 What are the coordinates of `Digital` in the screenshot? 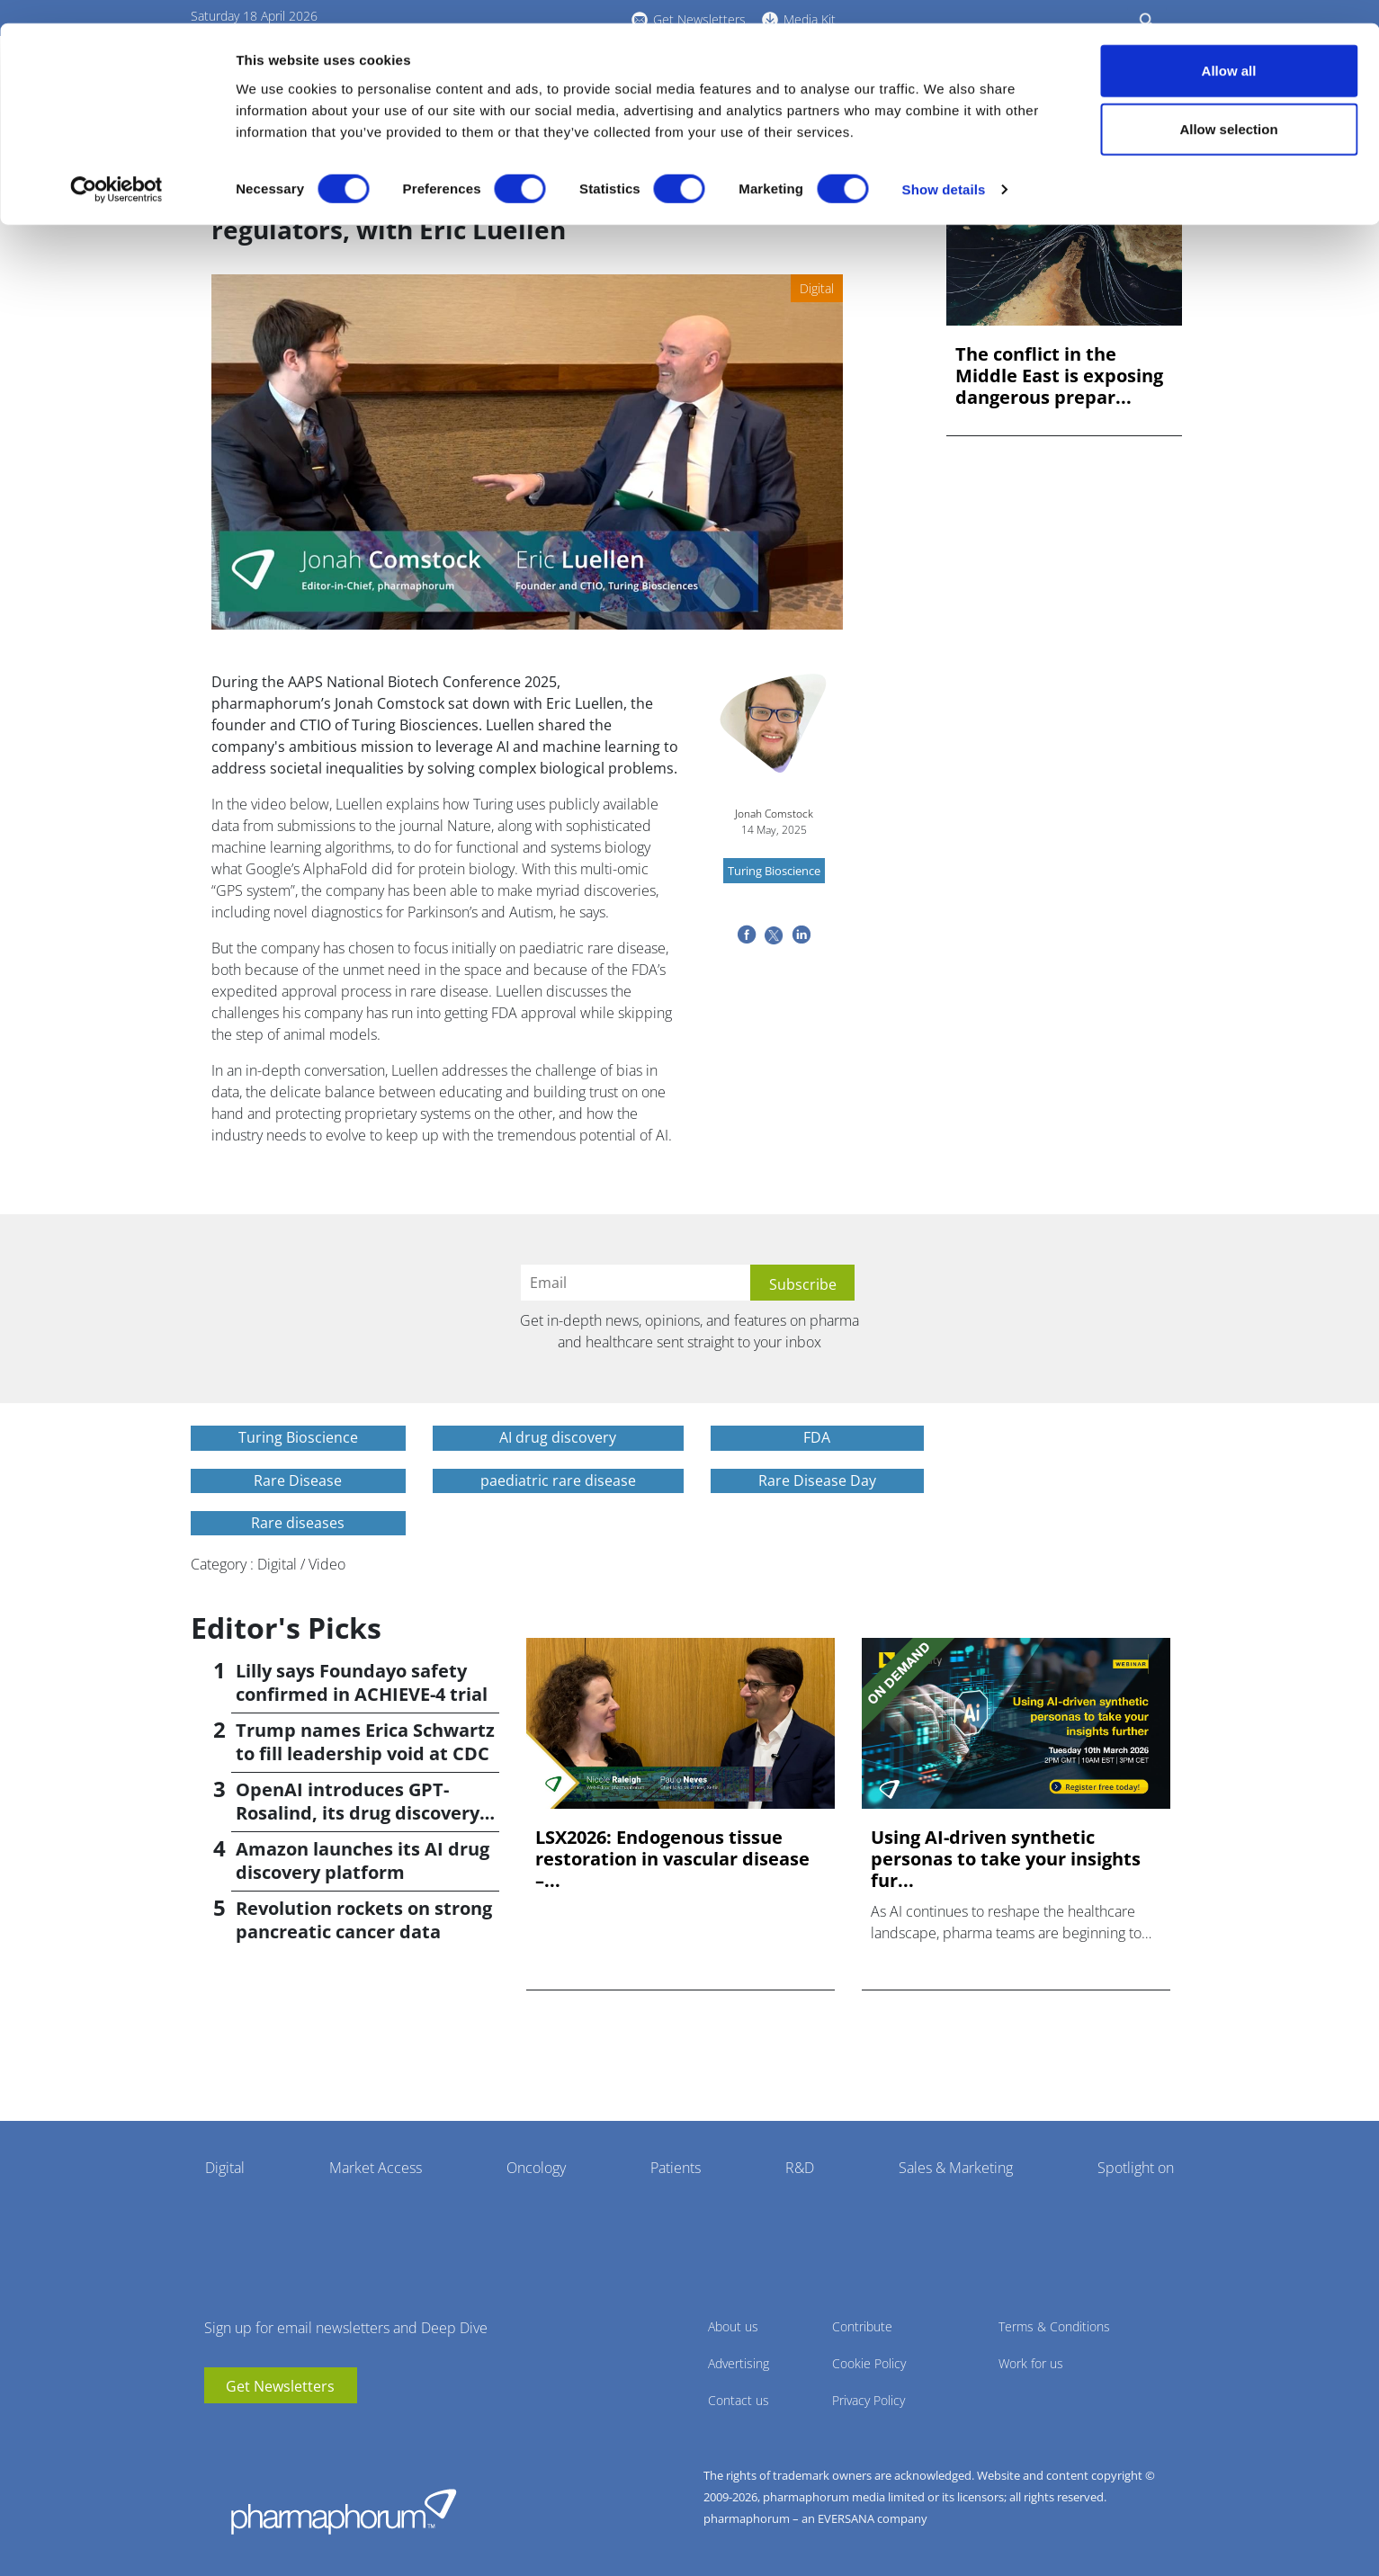 It's located at (225, 2168).